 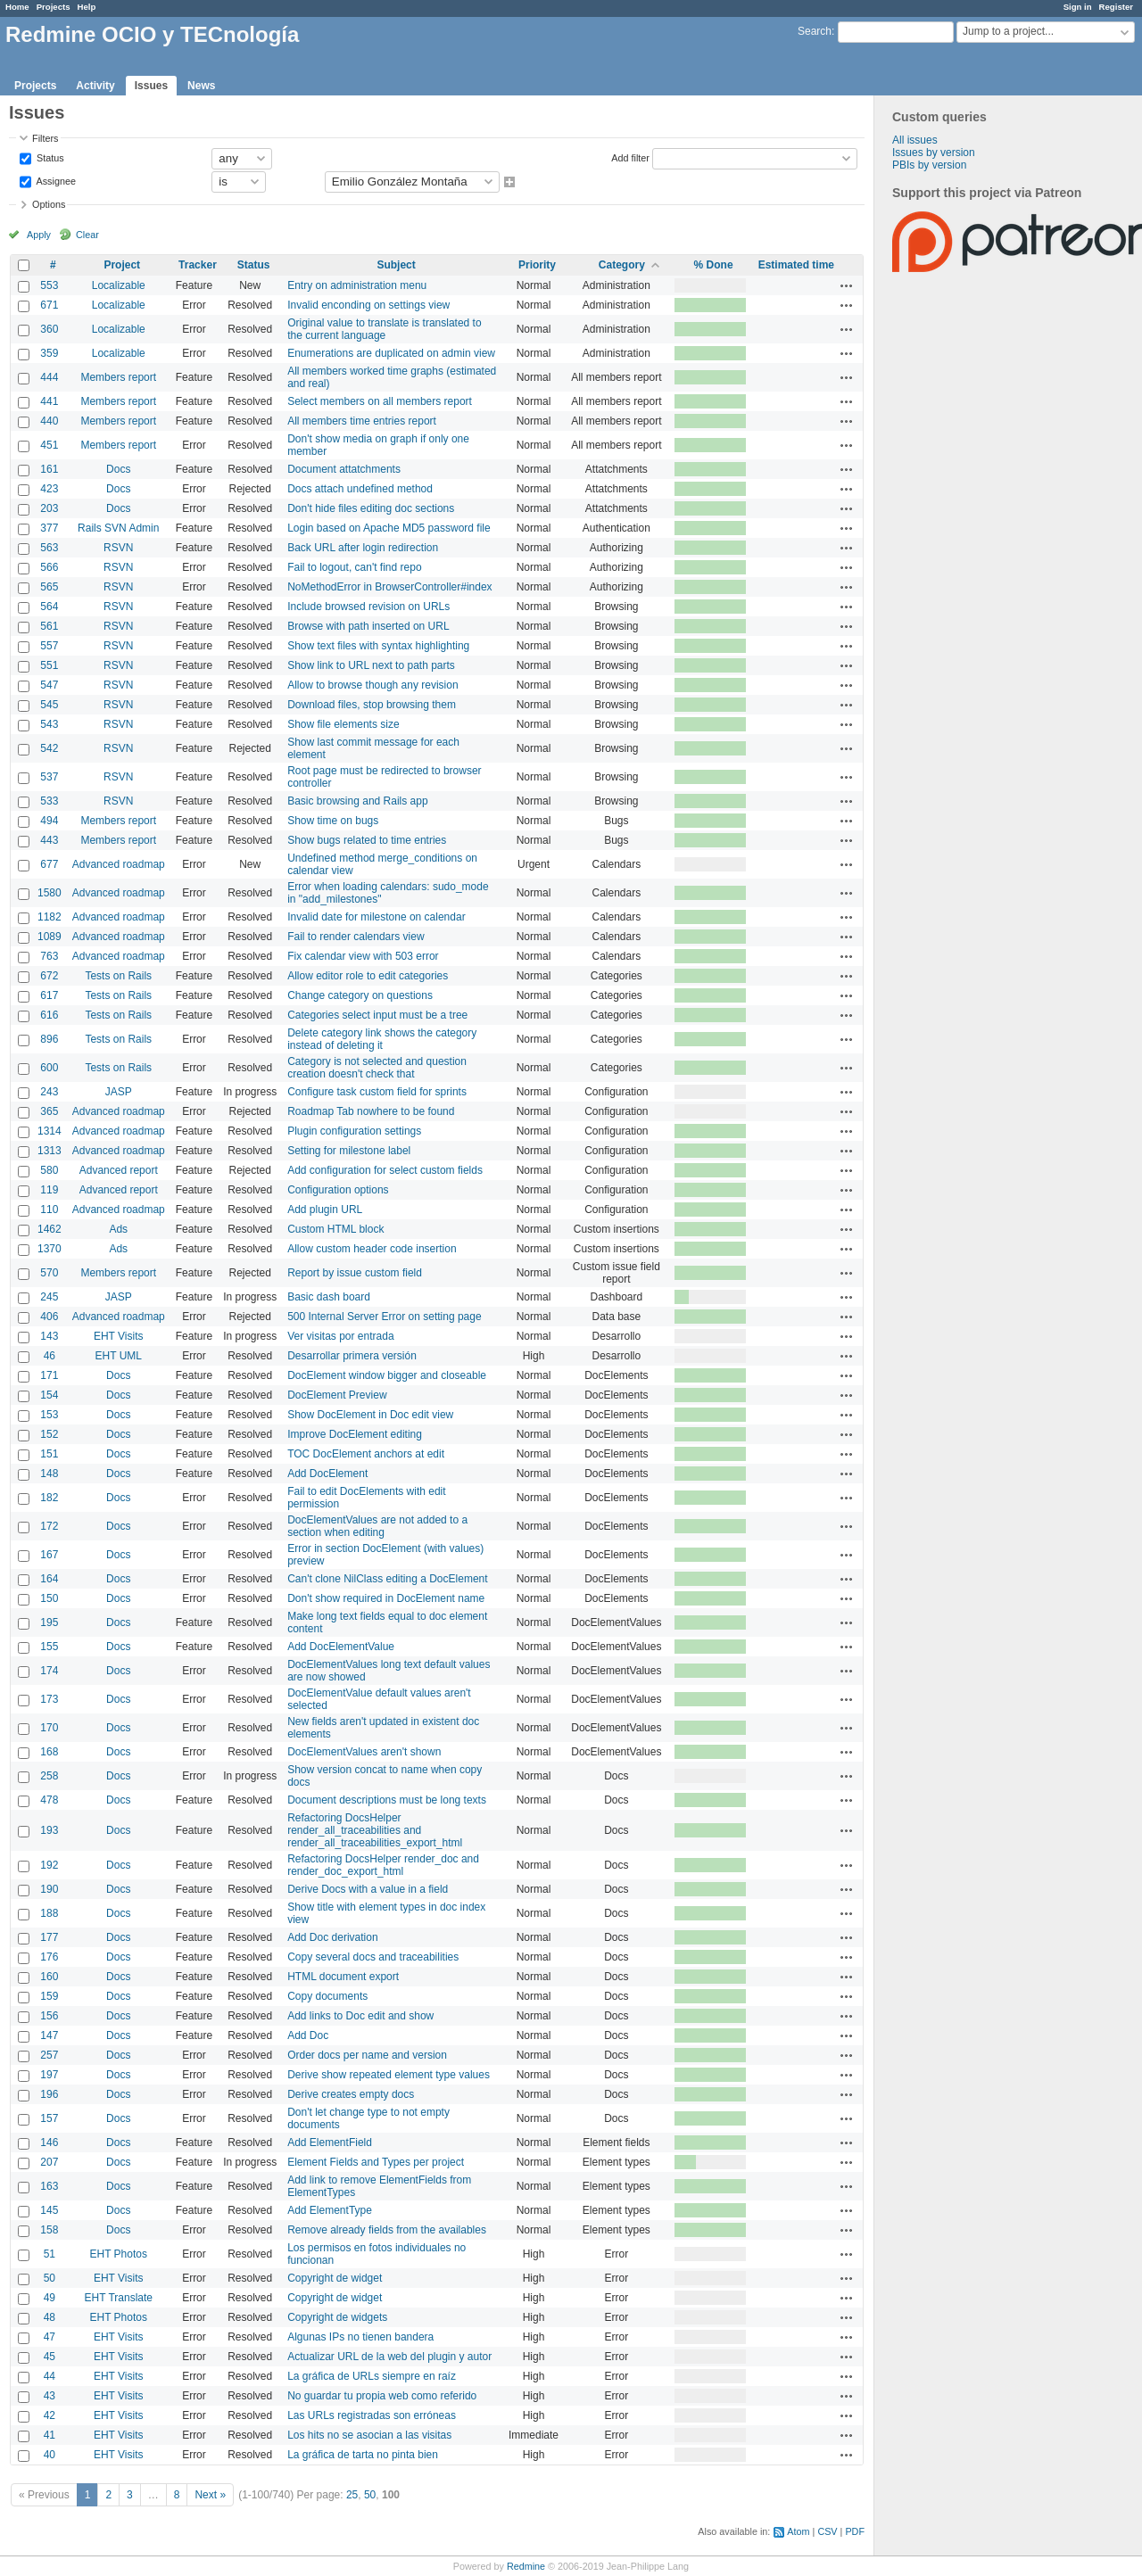 What do you see at coordinates (49, 1111) in the screenshot?
I see `365` at bounding box center [49, 1111].